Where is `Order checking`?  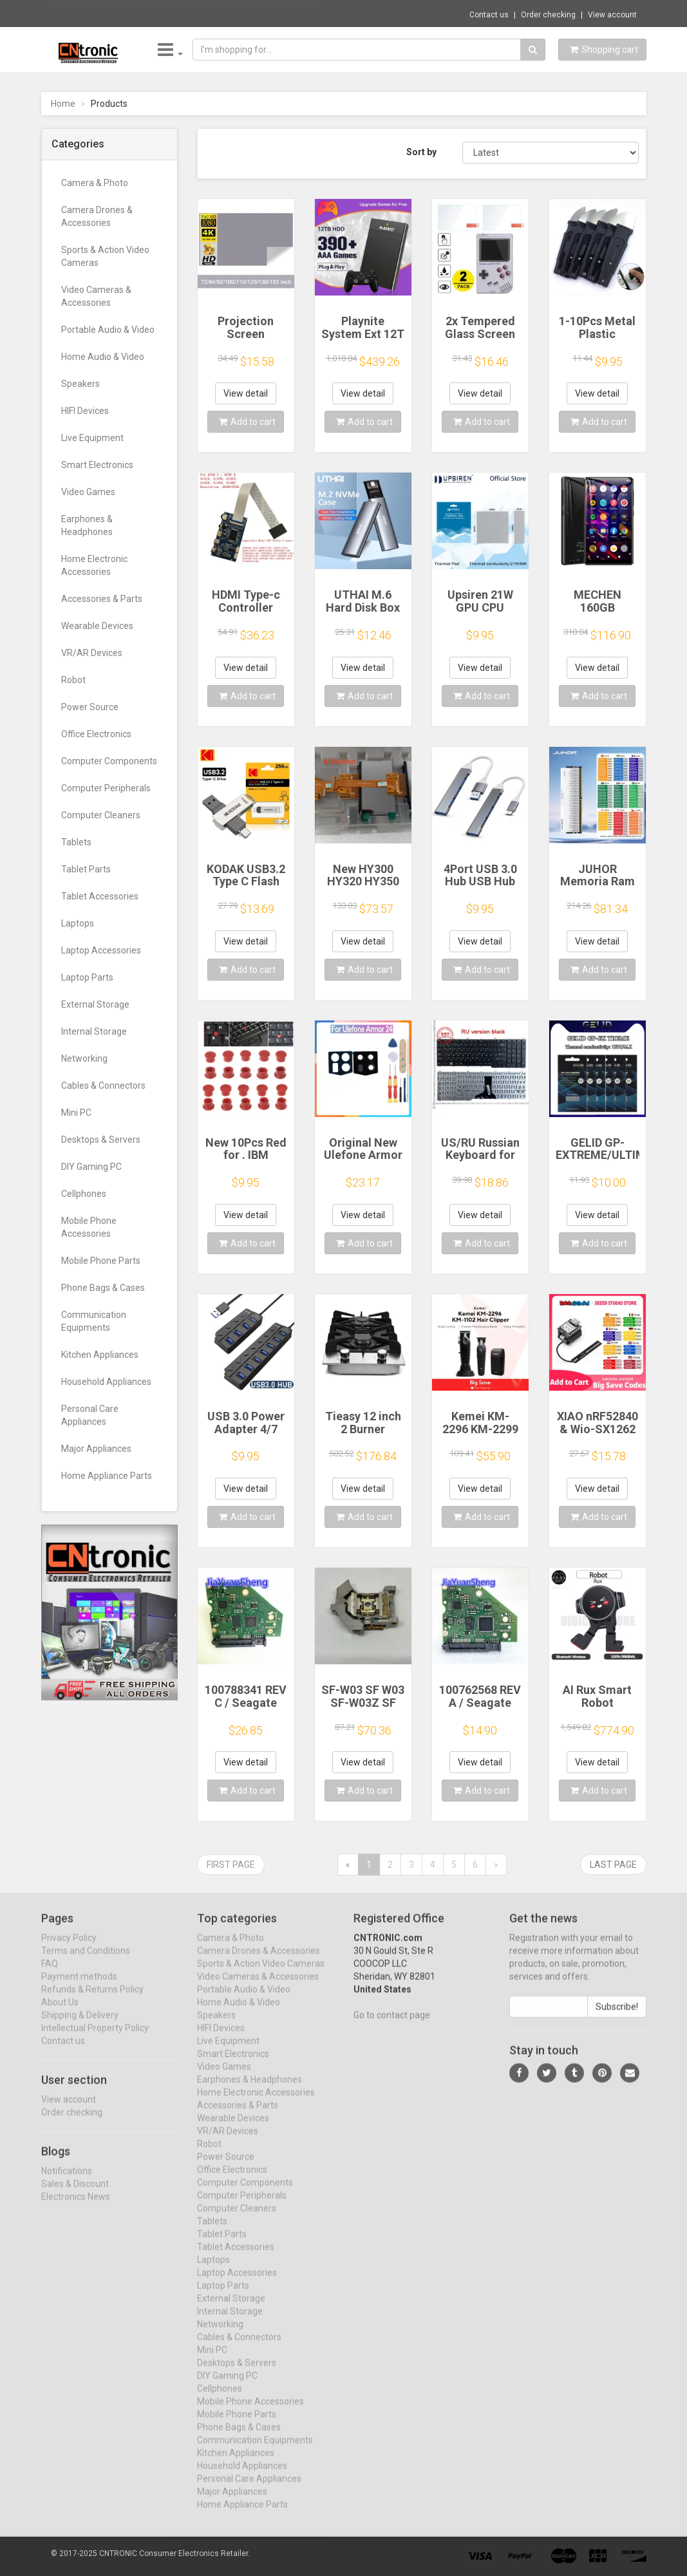
Order checking is located at coordinates (548, 14).